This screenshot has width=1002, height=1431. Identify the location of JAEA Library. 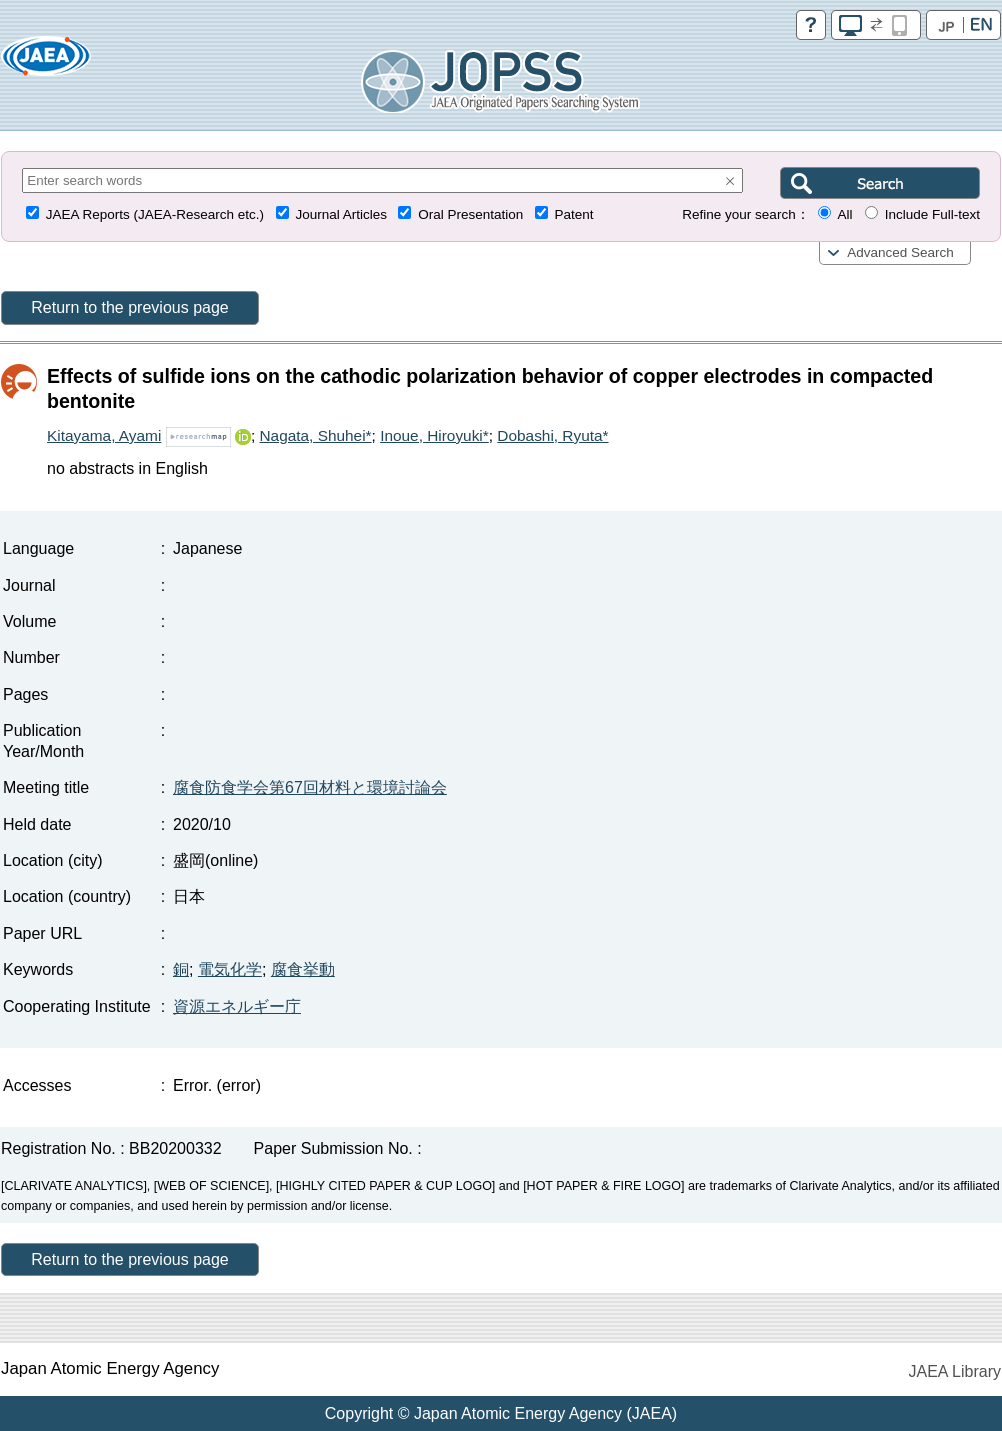
(955, 1371).